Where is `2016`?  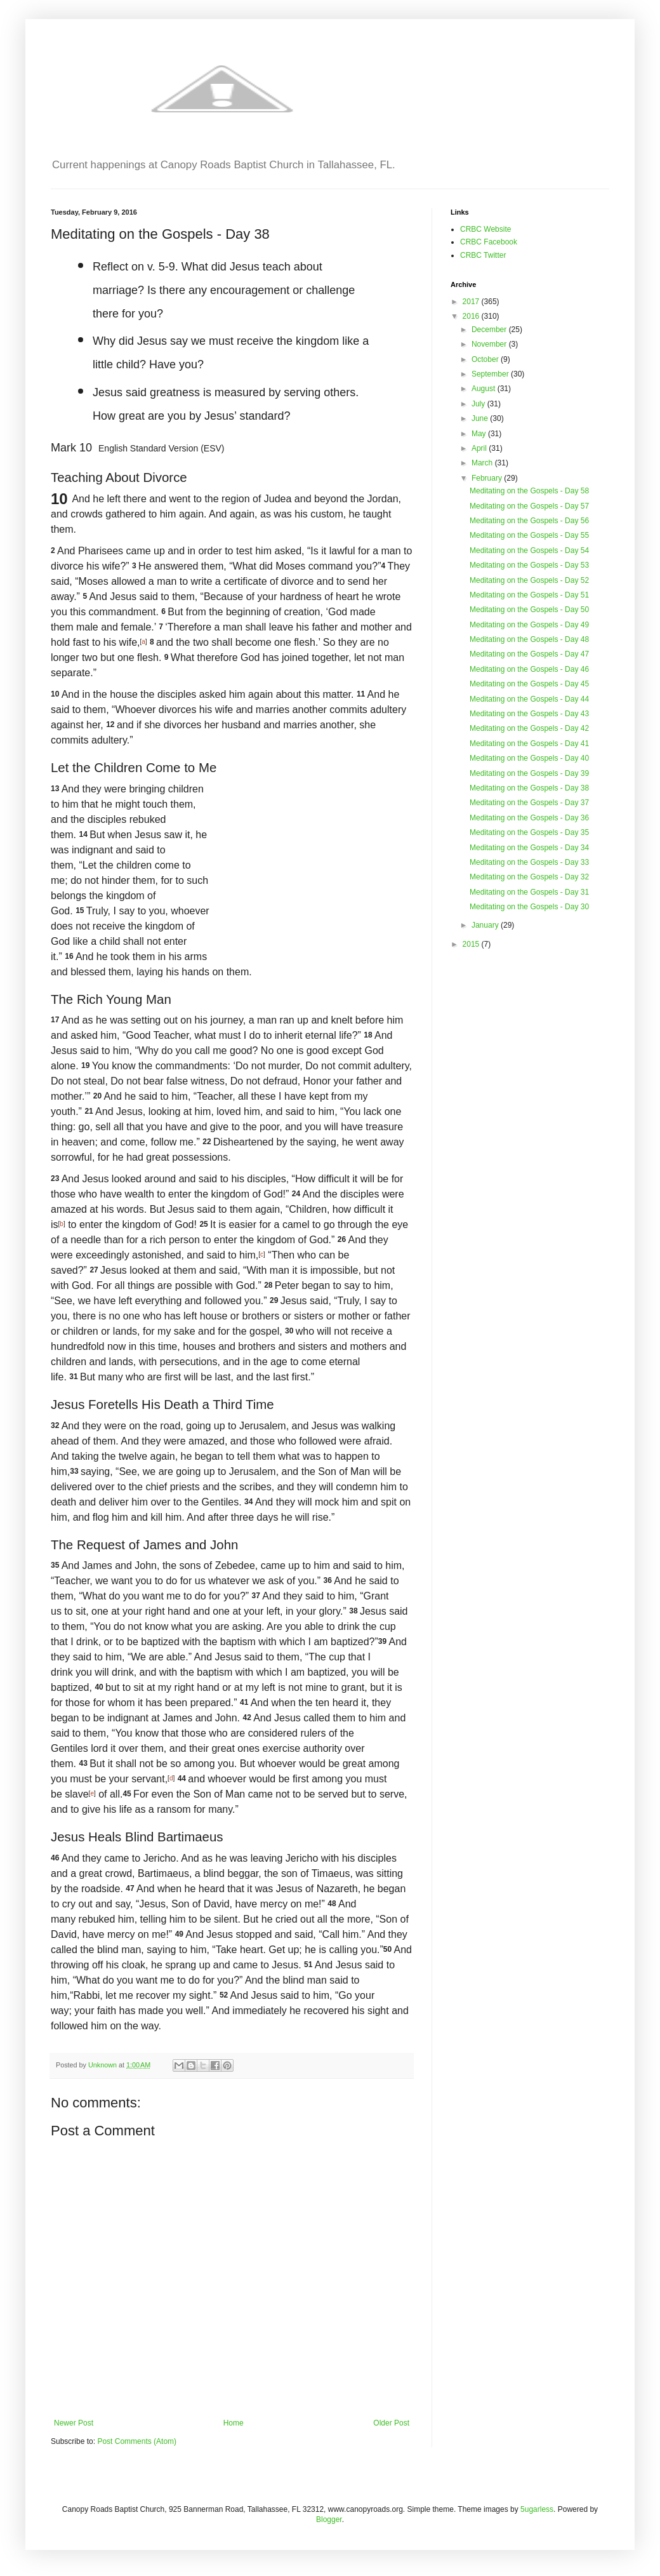
2016 is located at coordinates (472, 316).